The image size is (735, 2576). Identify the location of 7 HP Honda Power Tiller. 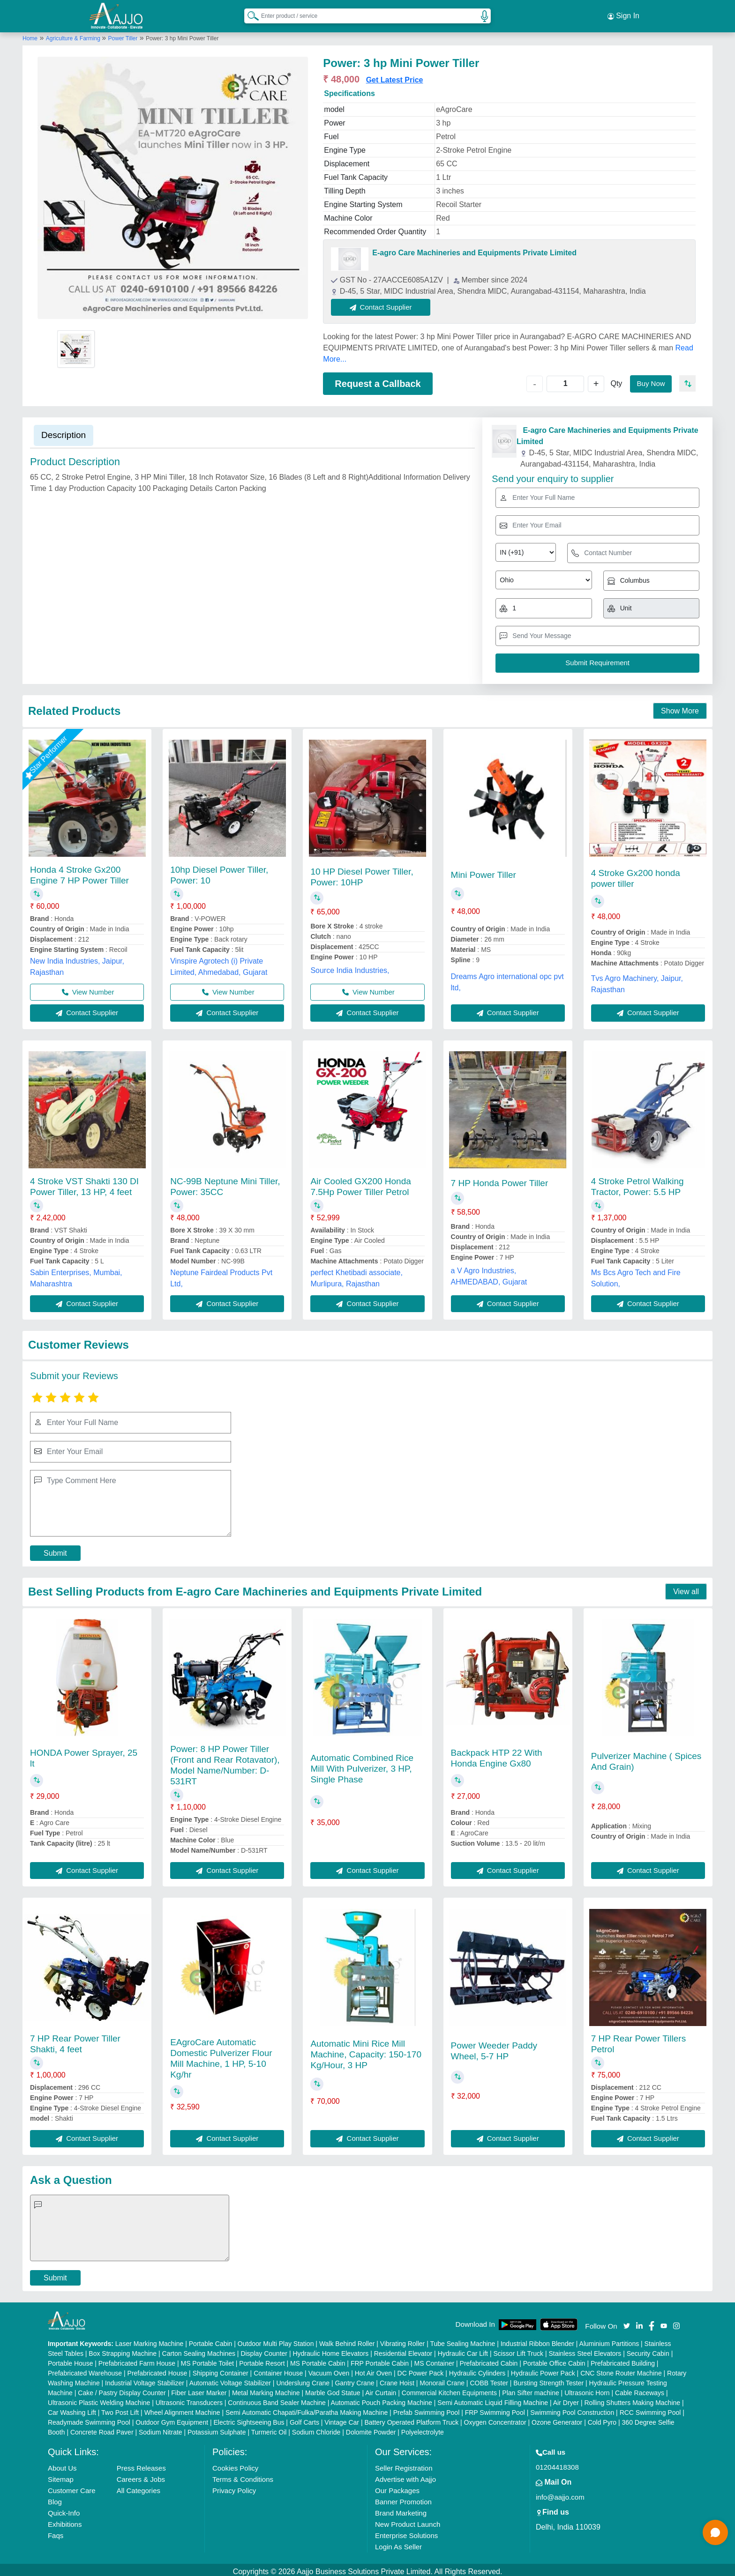
(499, 1179).